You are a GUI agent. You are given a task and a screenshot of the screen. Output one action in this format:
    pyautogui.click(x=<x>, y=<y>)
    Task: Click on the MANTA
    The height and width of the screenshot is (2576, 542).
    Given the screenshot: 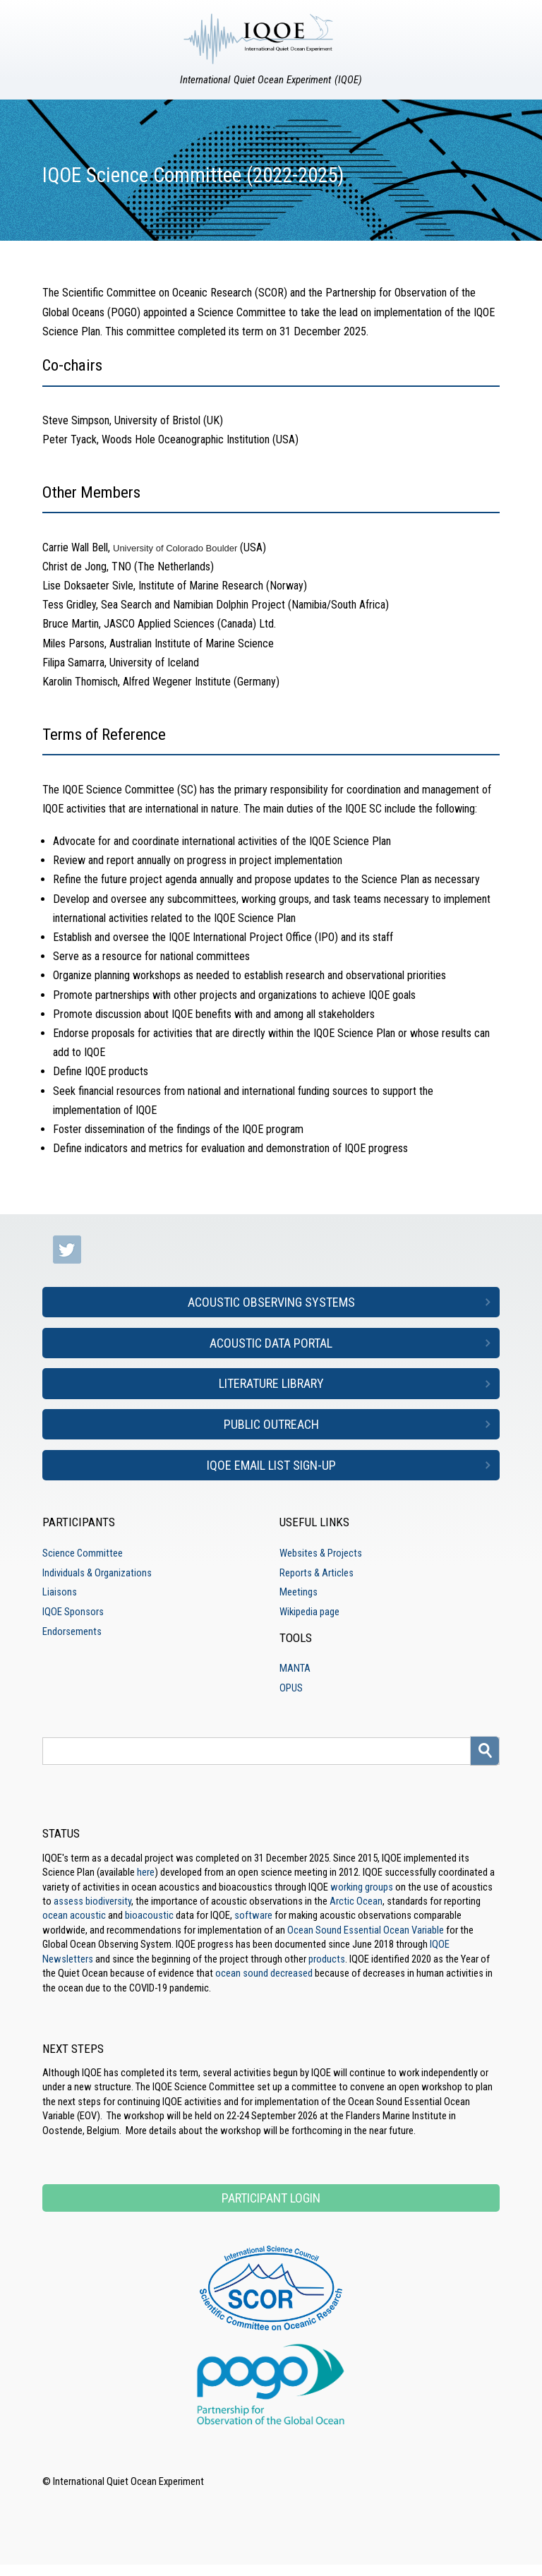 What is the action you would take?
    pyautogui.click(x=295, y=1668)
    